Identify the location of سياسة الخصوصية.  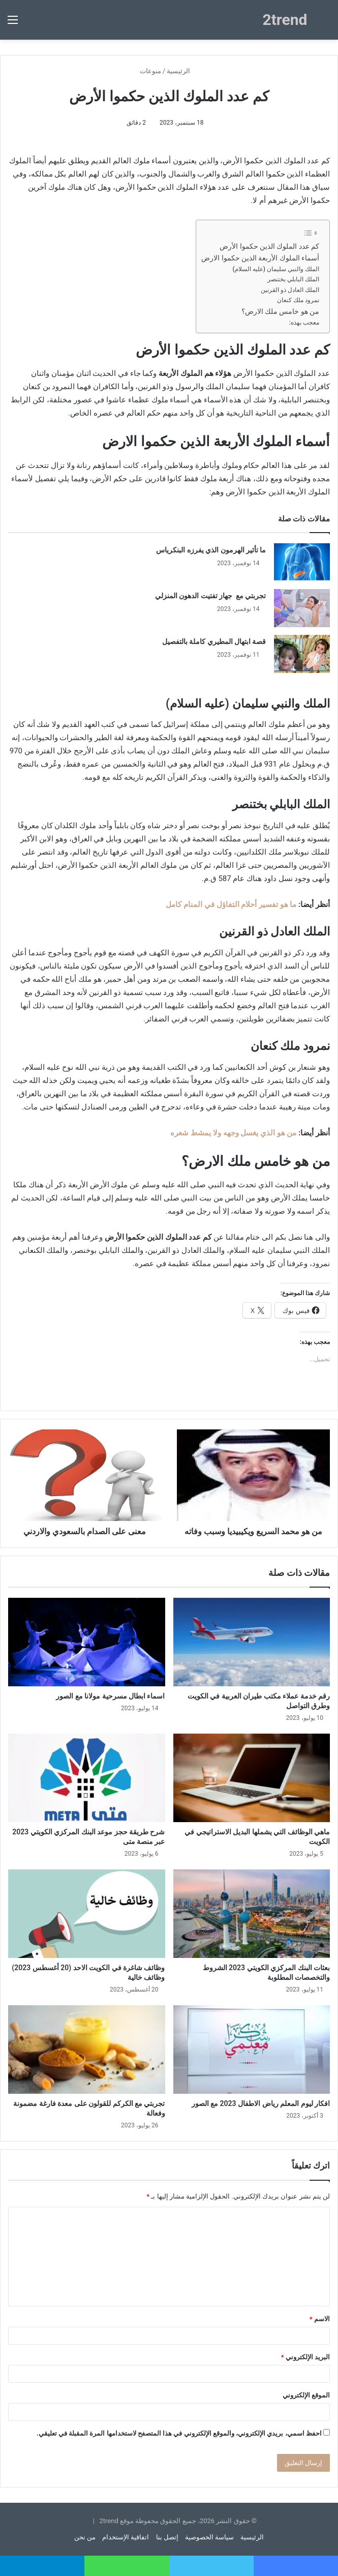
(209, 2537).